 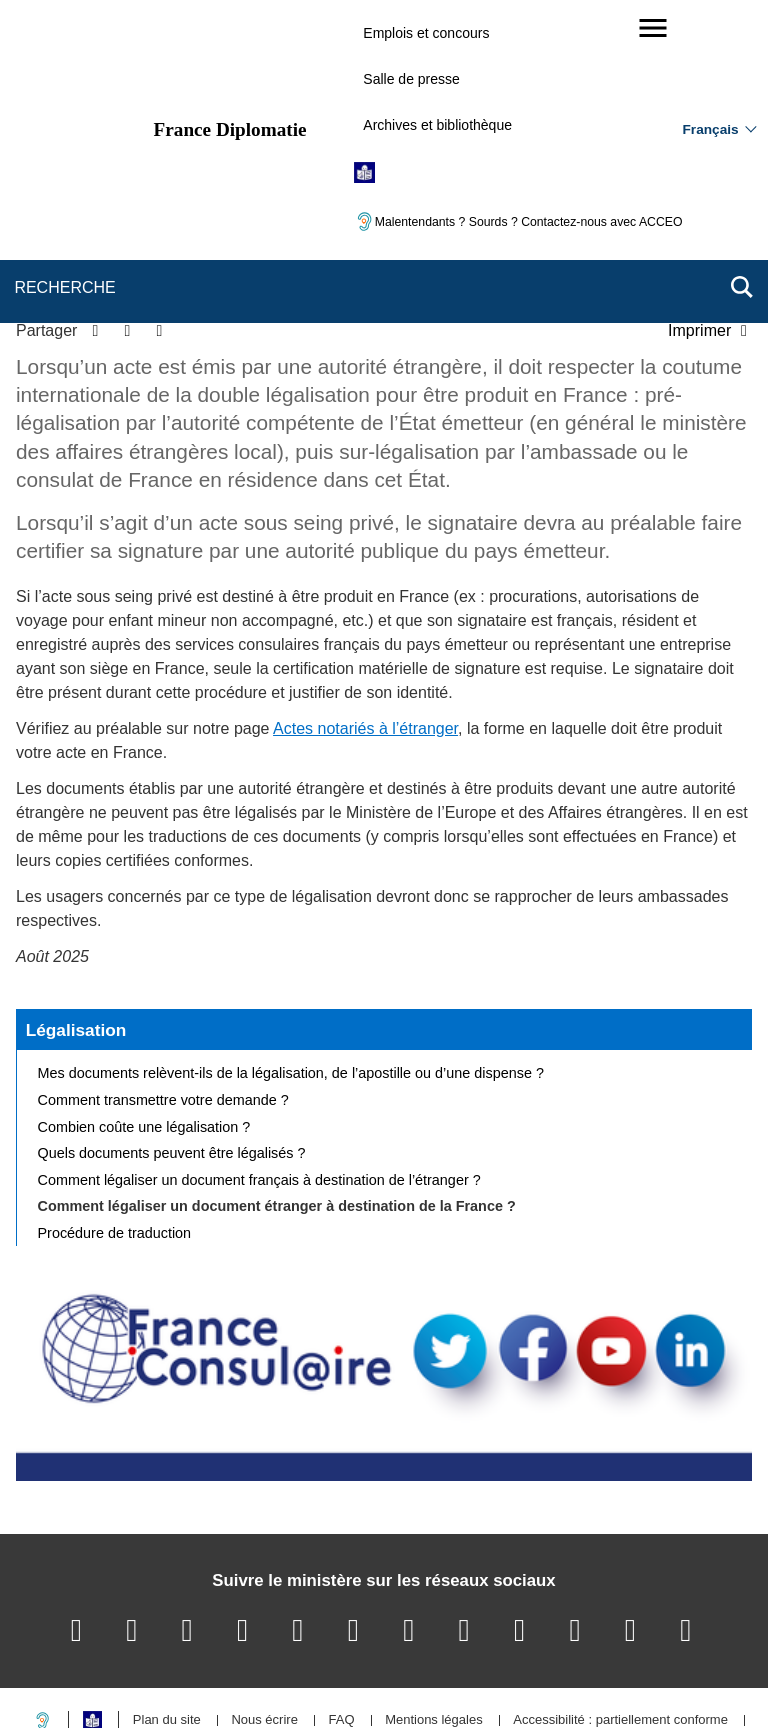 I want to click on Légalisation, so click(x=76, y=892).